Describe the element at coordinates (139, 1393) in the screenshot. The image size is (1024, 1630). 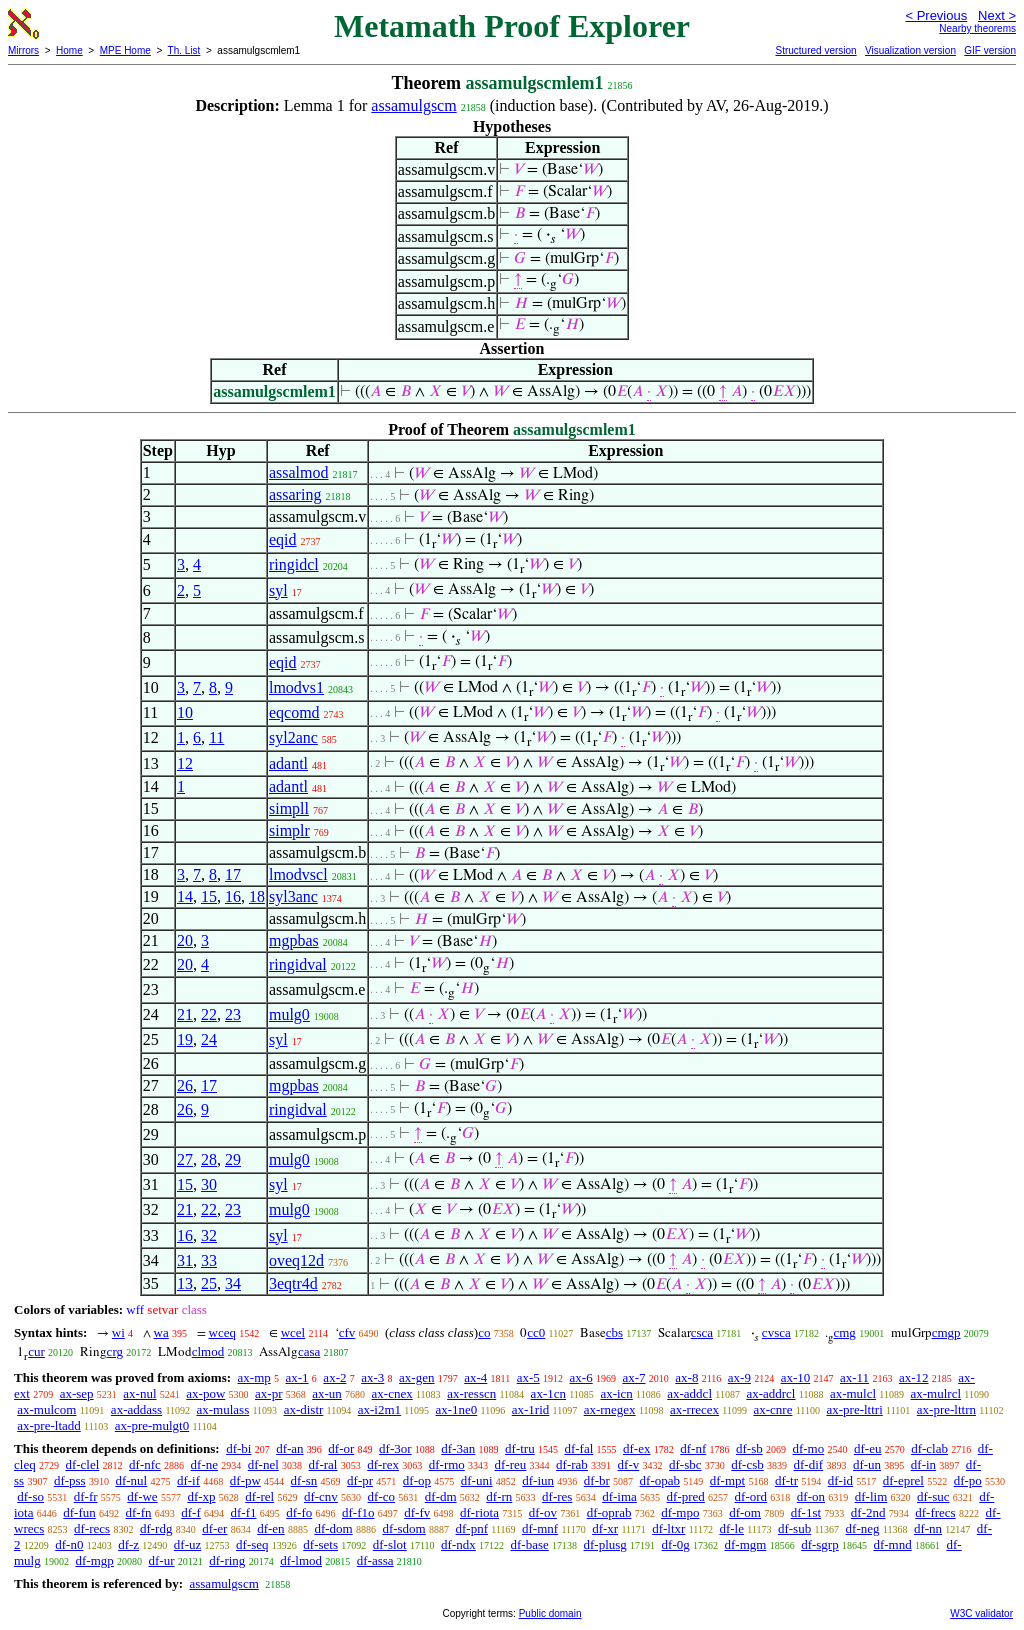
I see `ax-nul` at that location.